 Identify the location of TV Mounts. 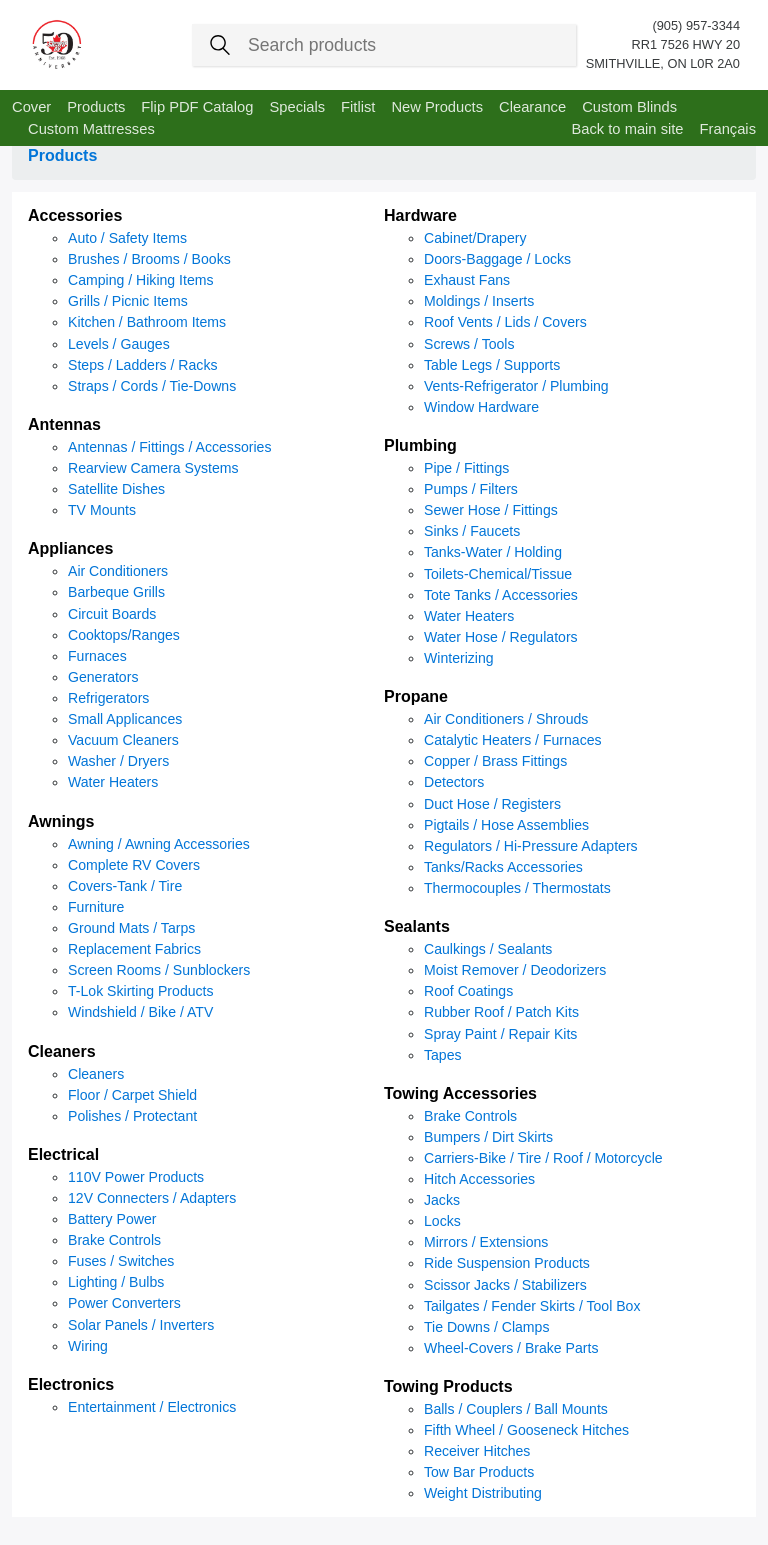
(102, 510).